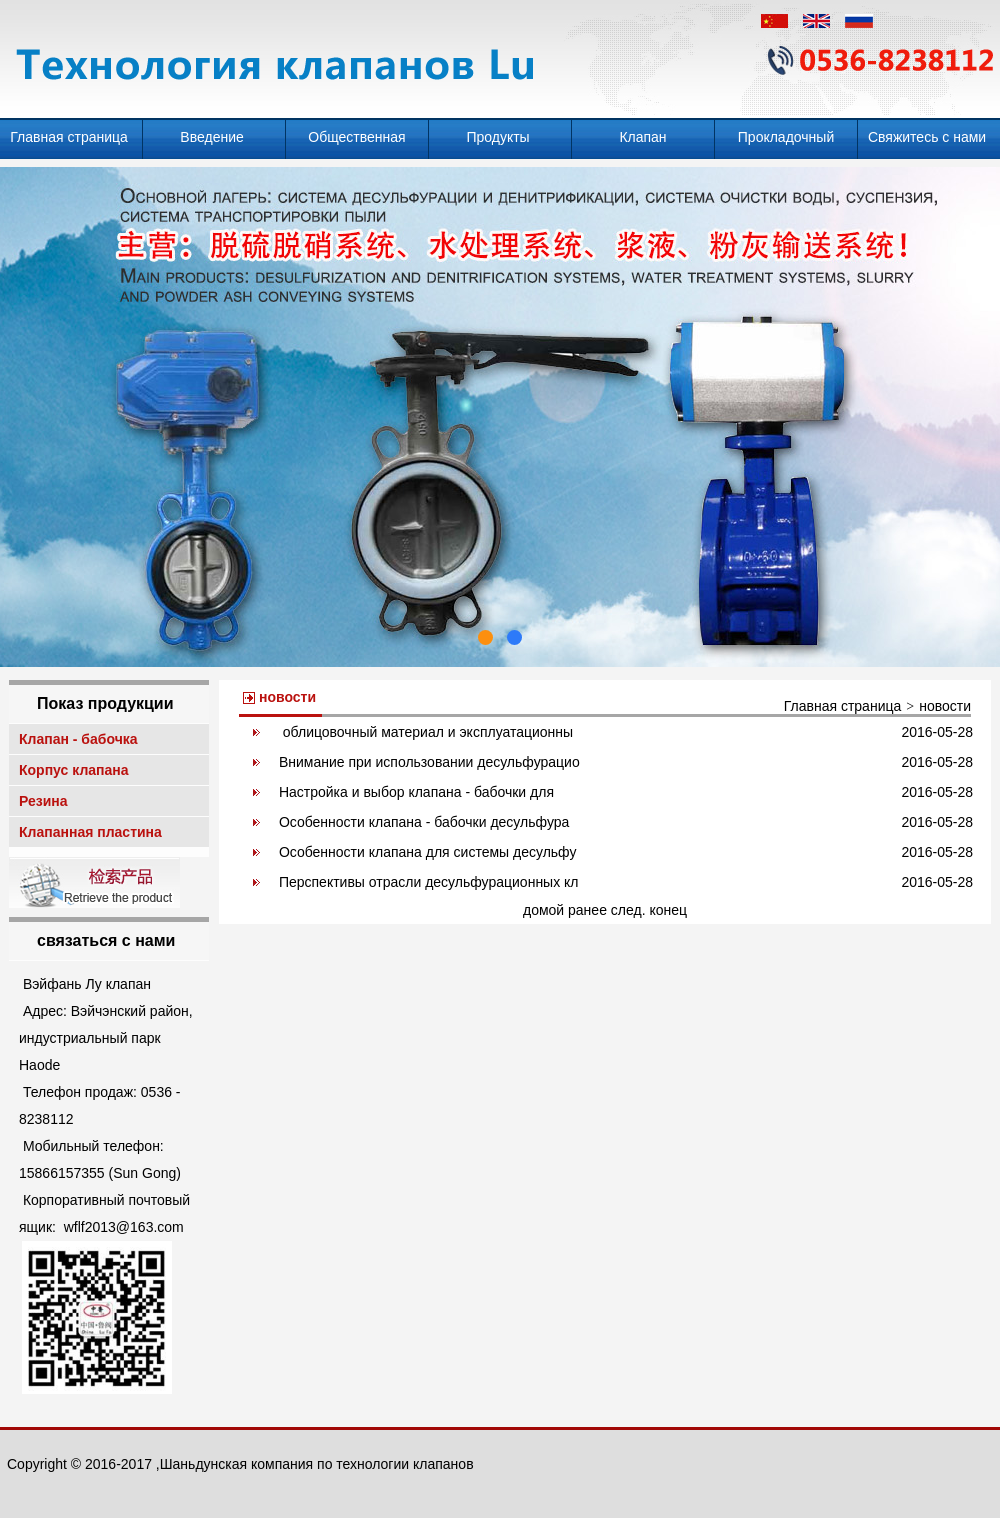  I want to click on Внимание при использовании десульфурацио, so click(429, 762).